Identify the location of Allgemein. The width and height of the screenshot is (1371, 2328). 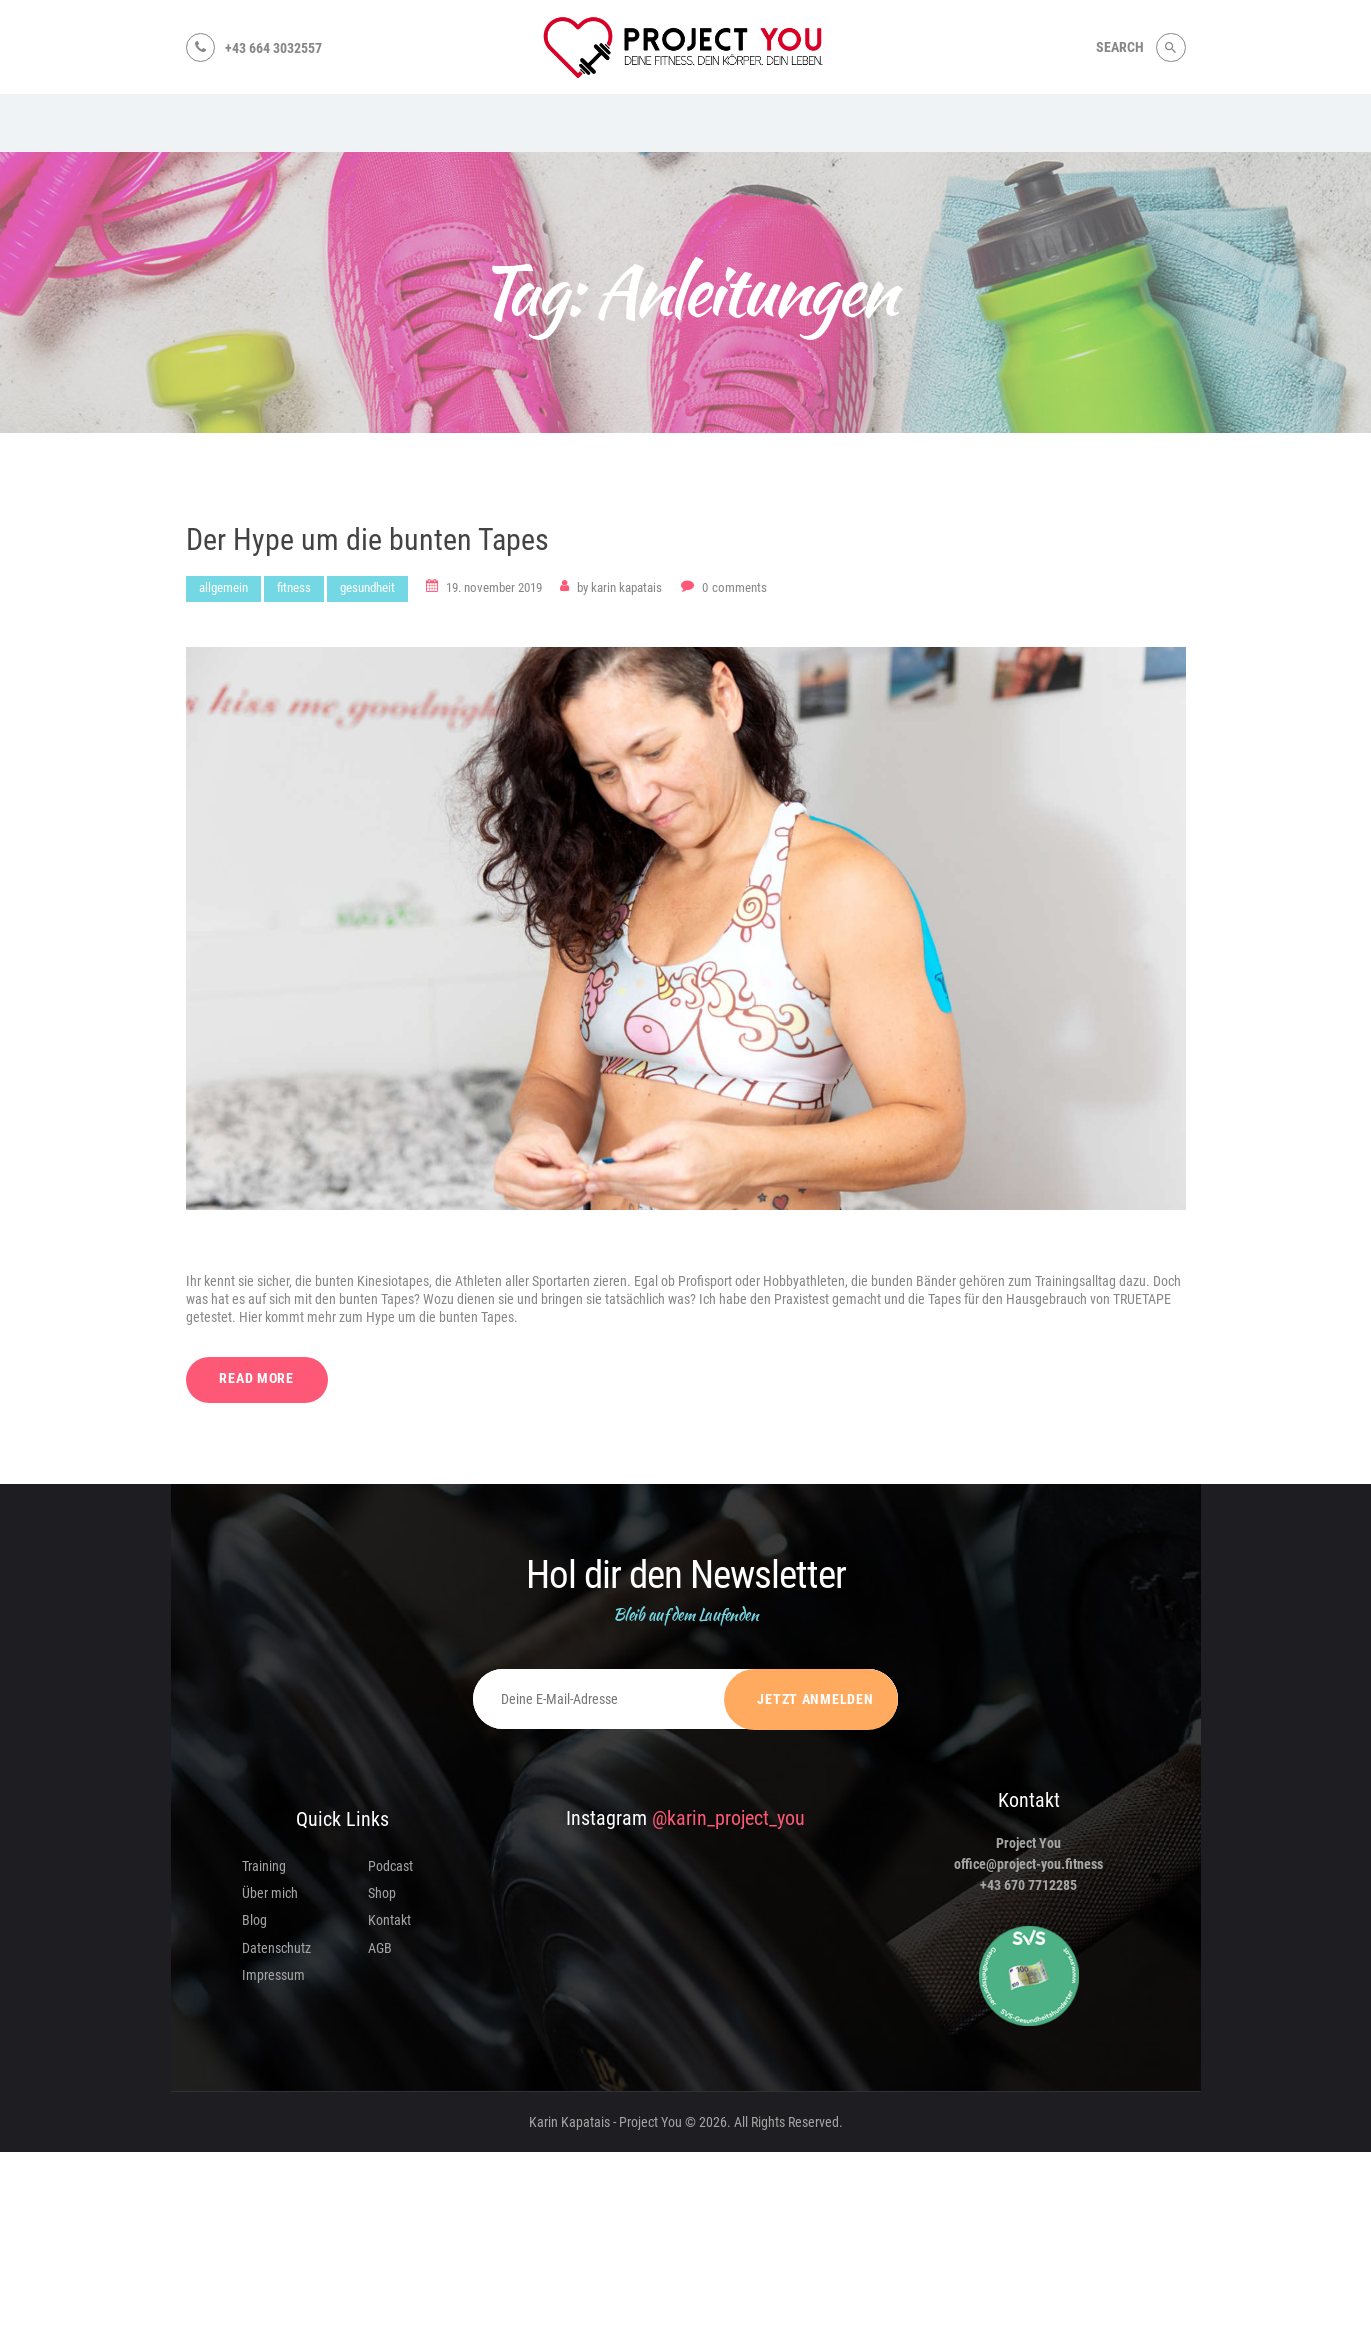
(223, 587).